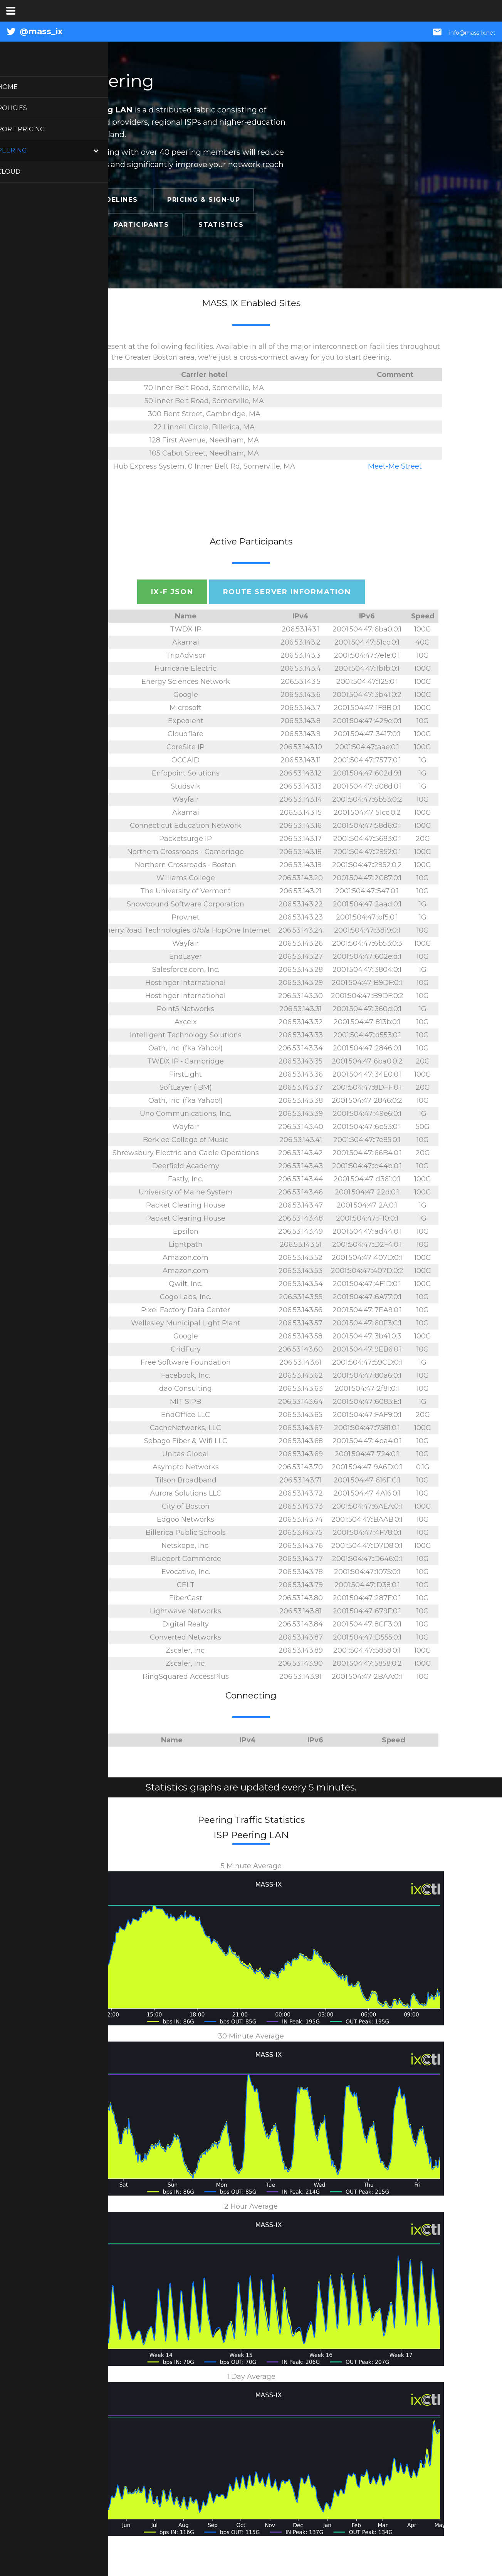  What do you see at coordinates (80, 930) in the screenshot?
I see `14361` at bounding box center [80, 930].